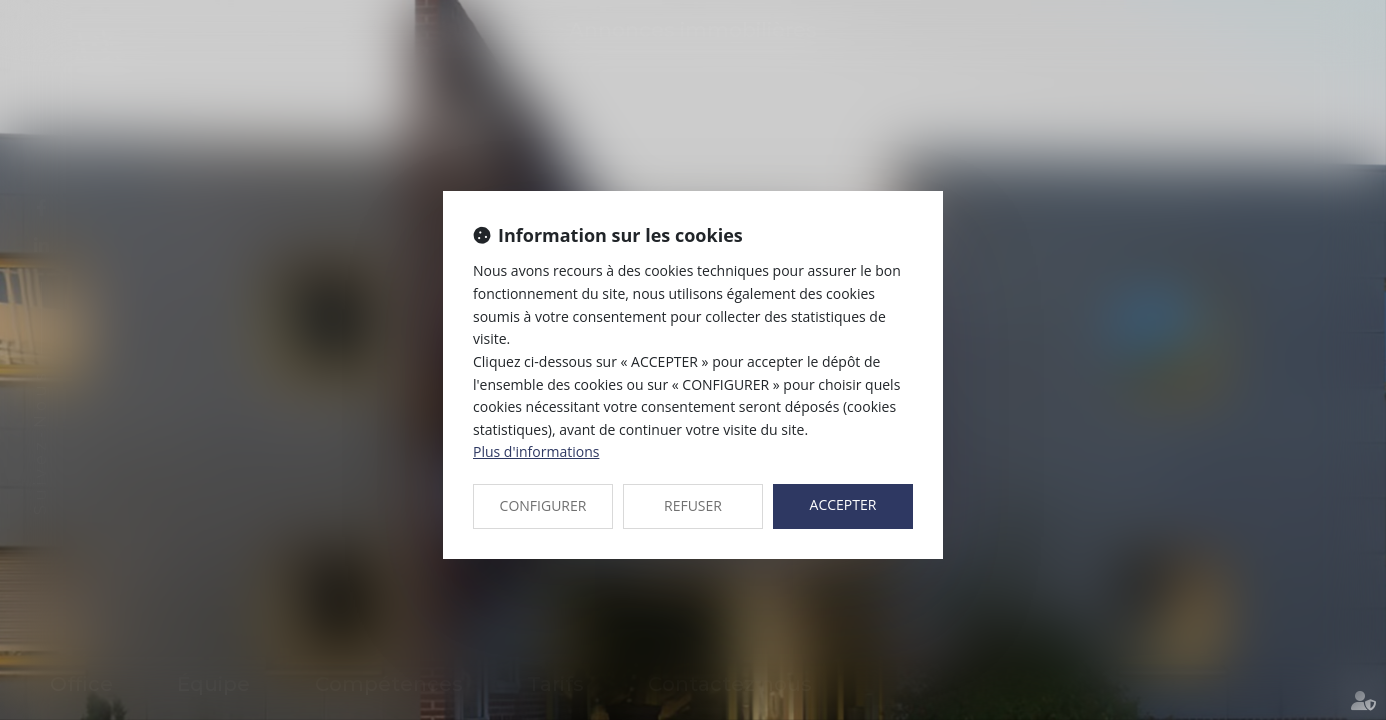 This screenshot has width=1386, height=720. Describe the element at coordinates (543, 505) in the screenshot. I see `CONFIGURER` at that location.